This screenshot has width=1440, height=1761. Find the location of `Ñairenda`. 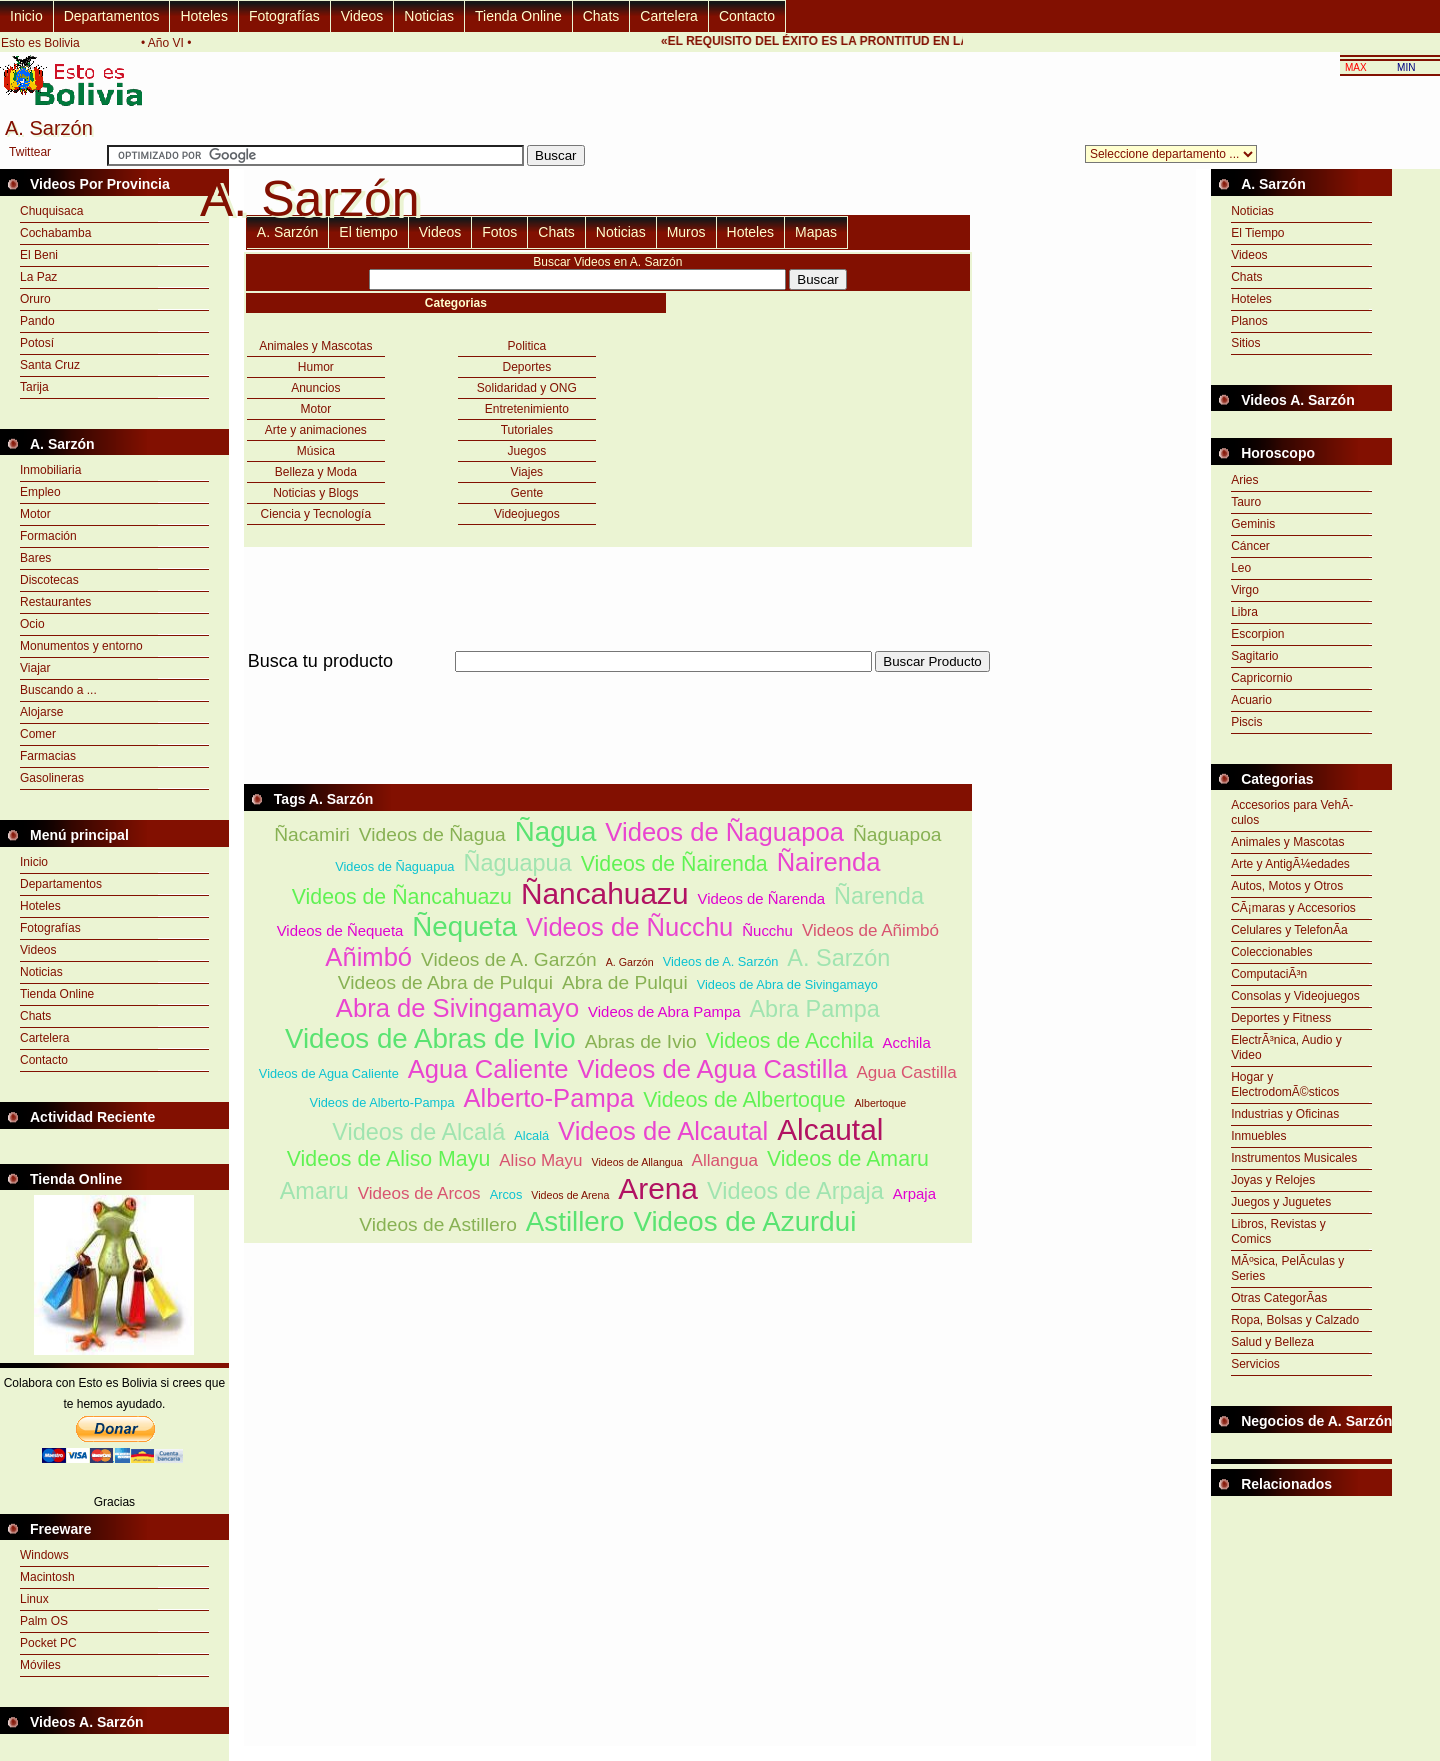

Ñairenda is located at coordinates (829, 862).